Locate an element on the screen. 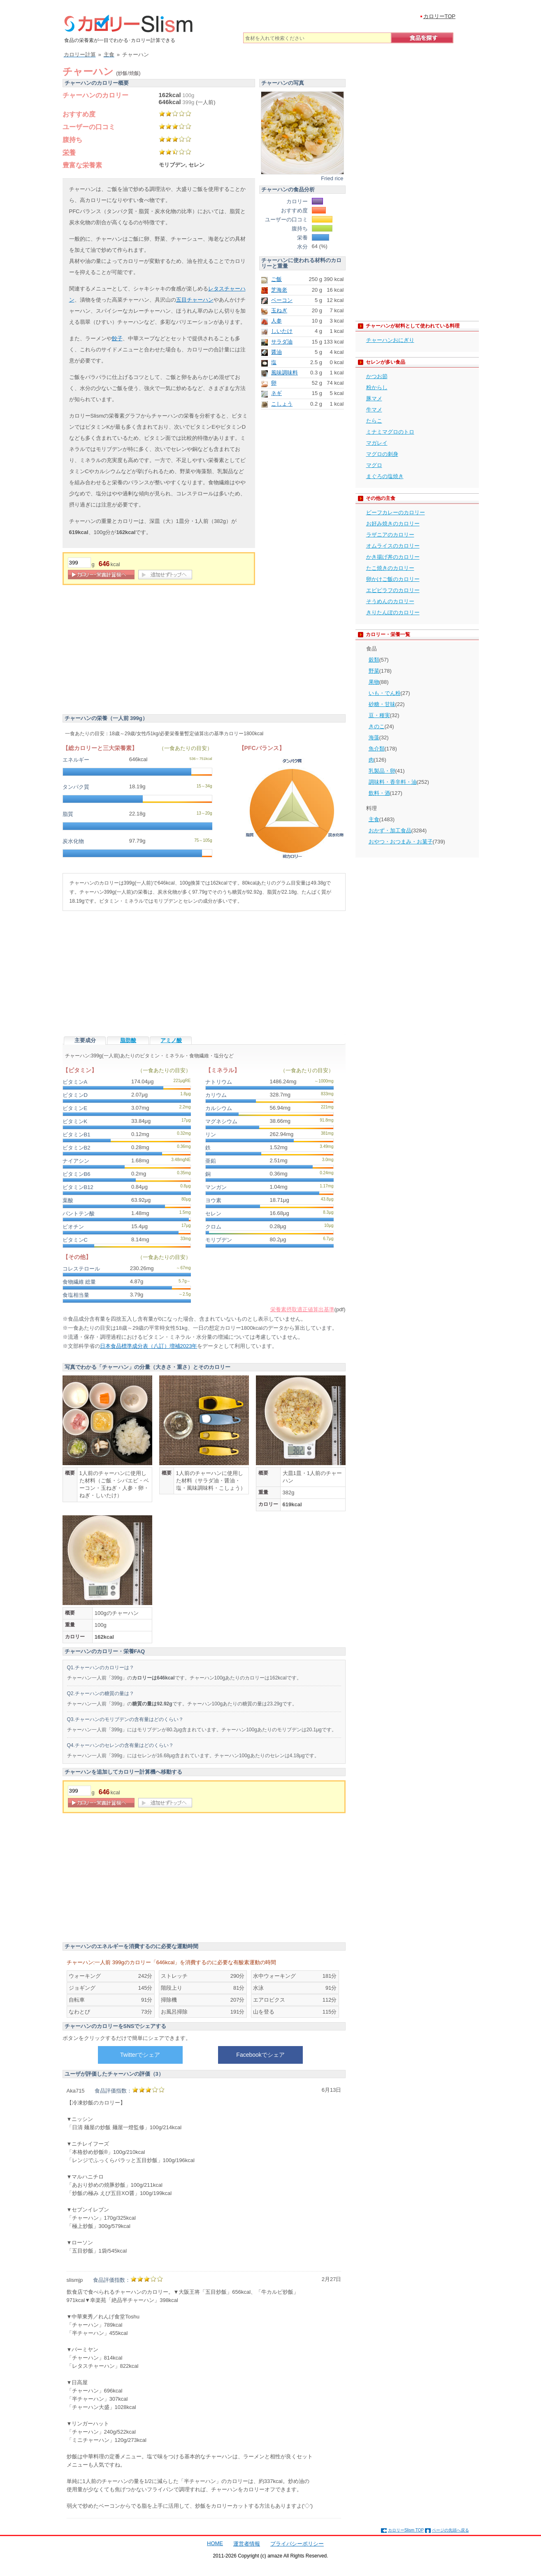  おかず・加工食品 is located at coordinates (390, 830).